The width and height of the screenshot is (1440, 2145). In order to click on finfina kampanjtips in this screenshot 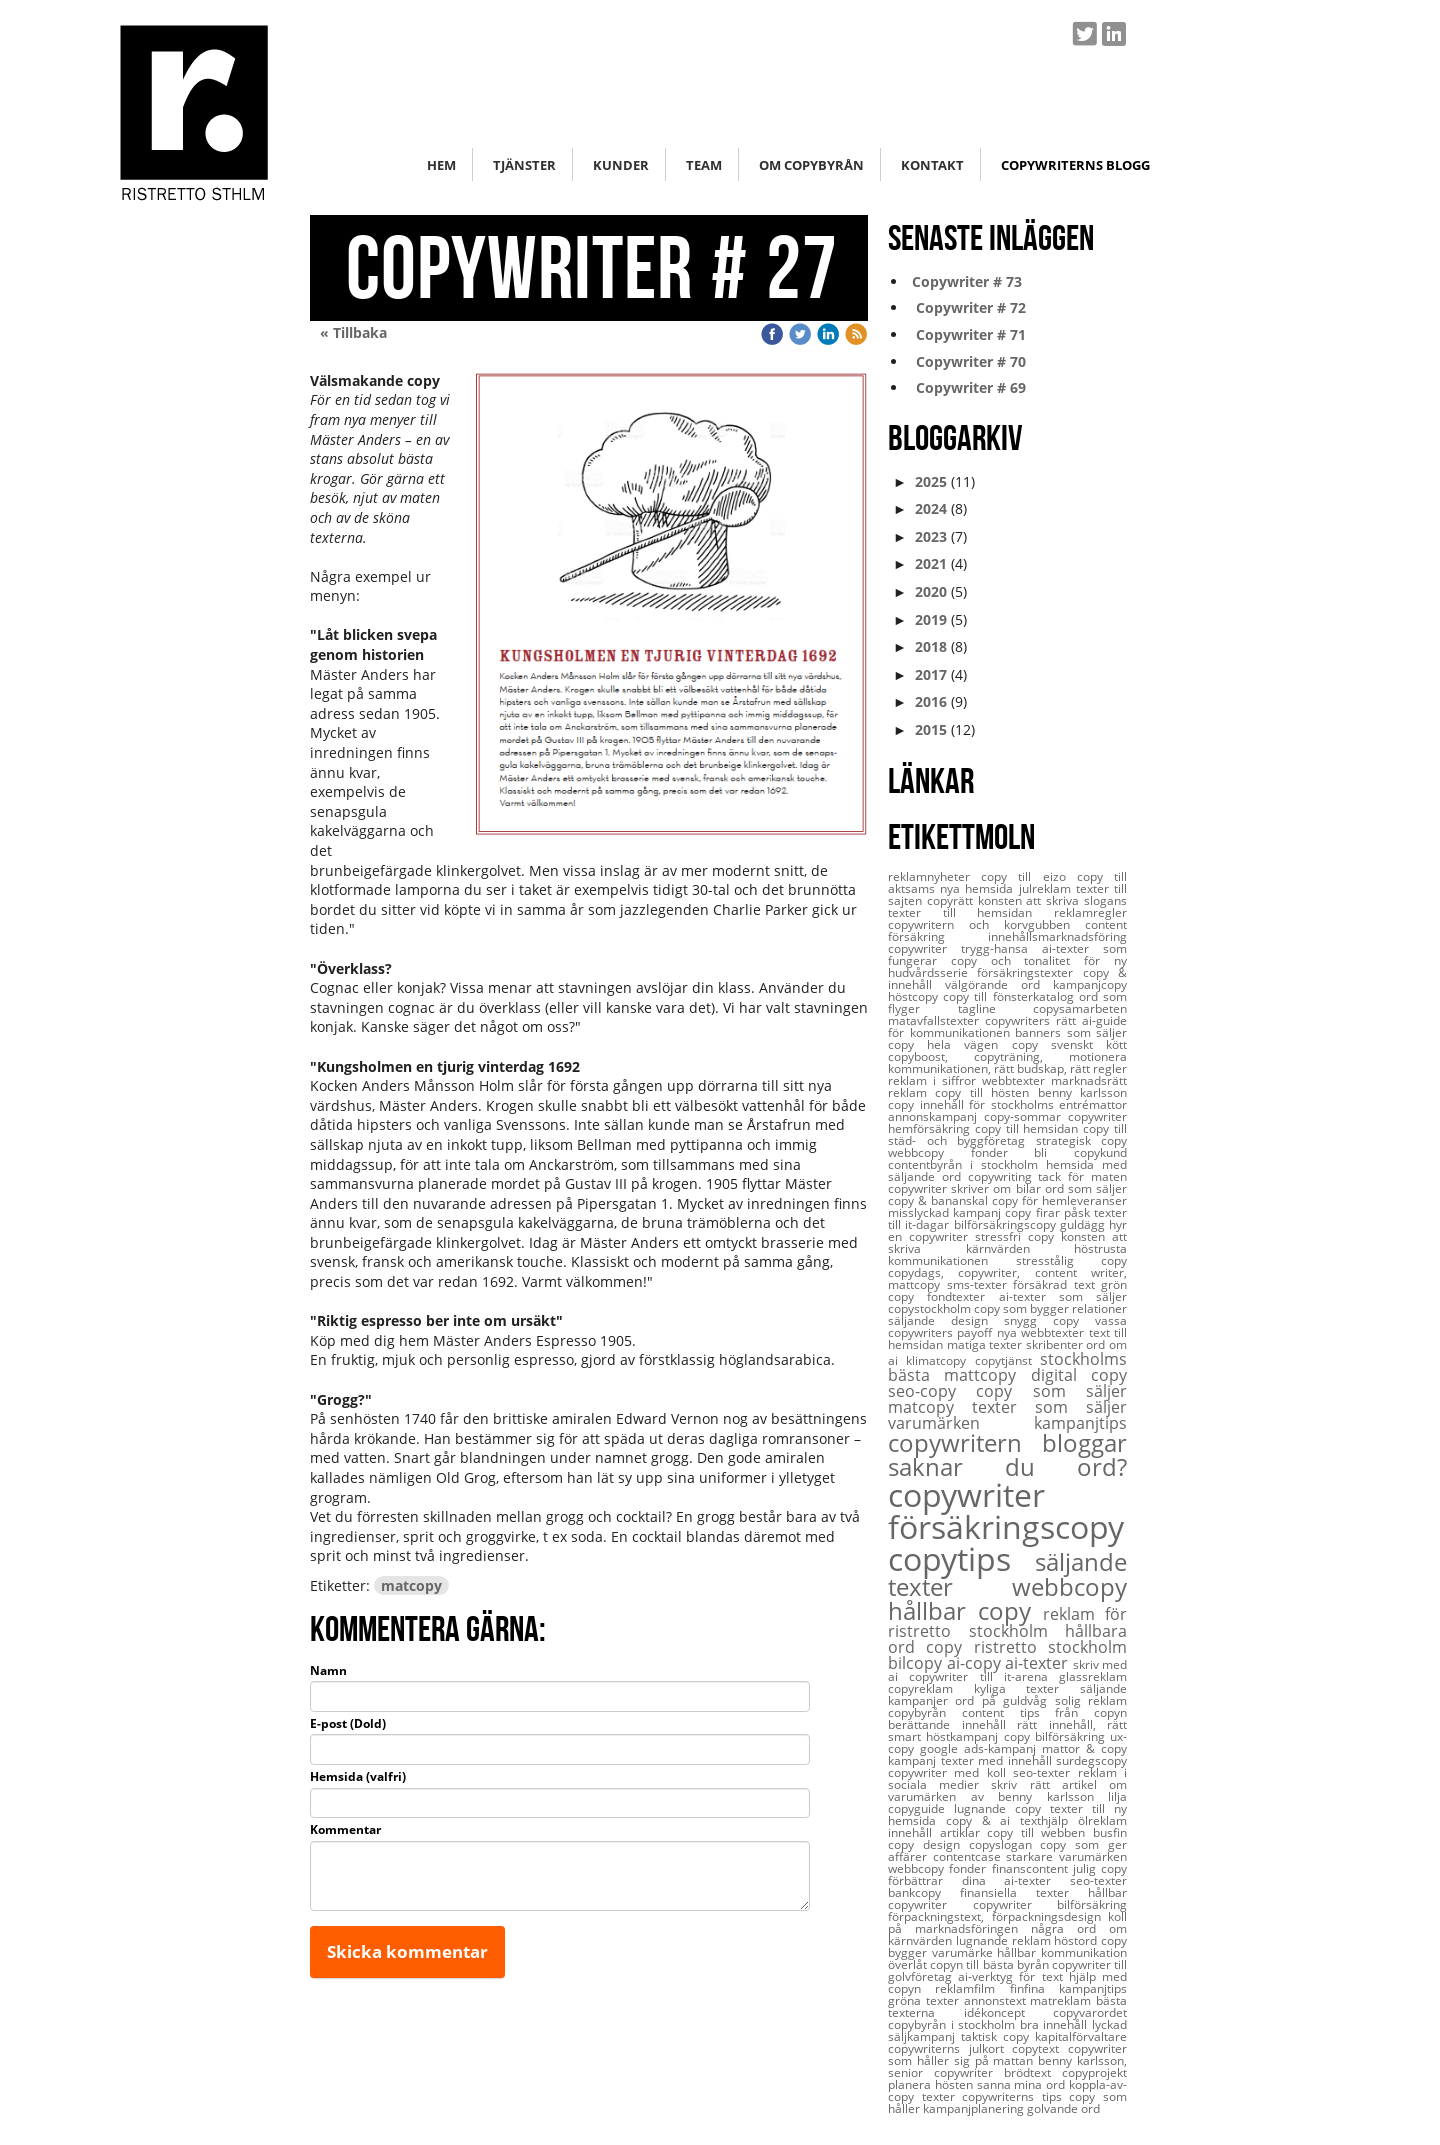, I will do `click(1068, 1988)`.